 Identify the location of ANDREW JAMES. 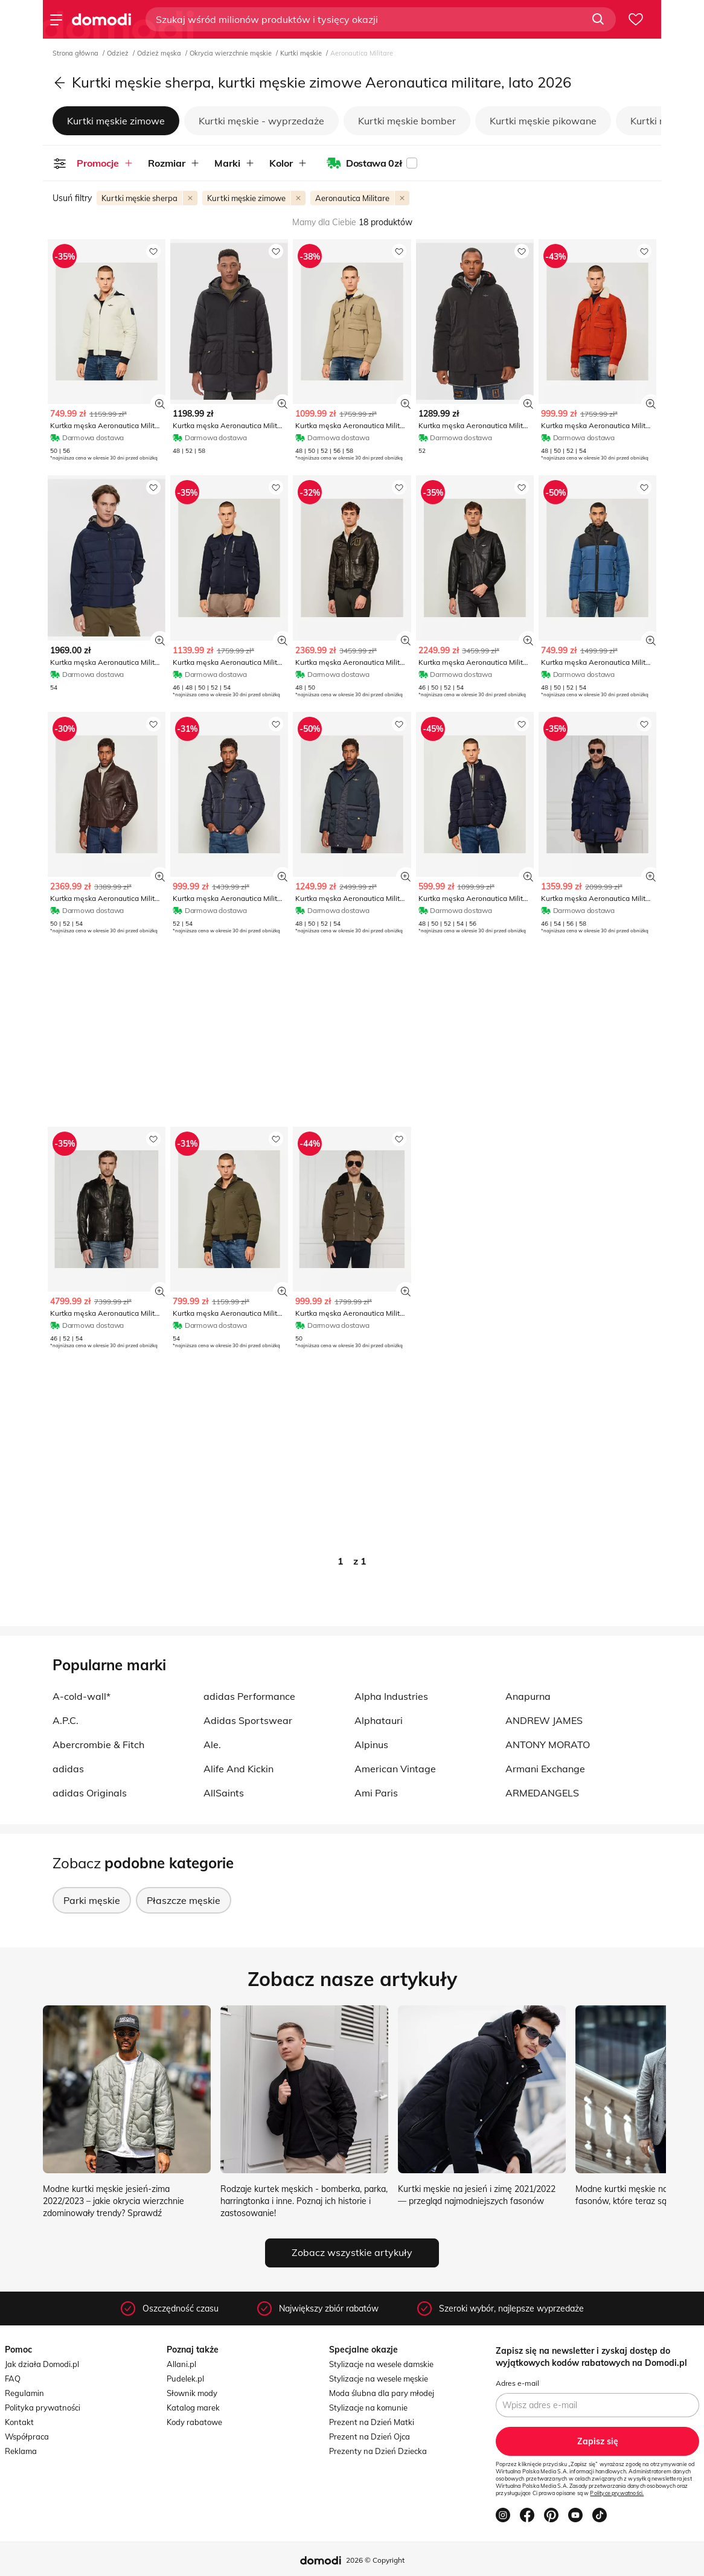
(544, 1720).